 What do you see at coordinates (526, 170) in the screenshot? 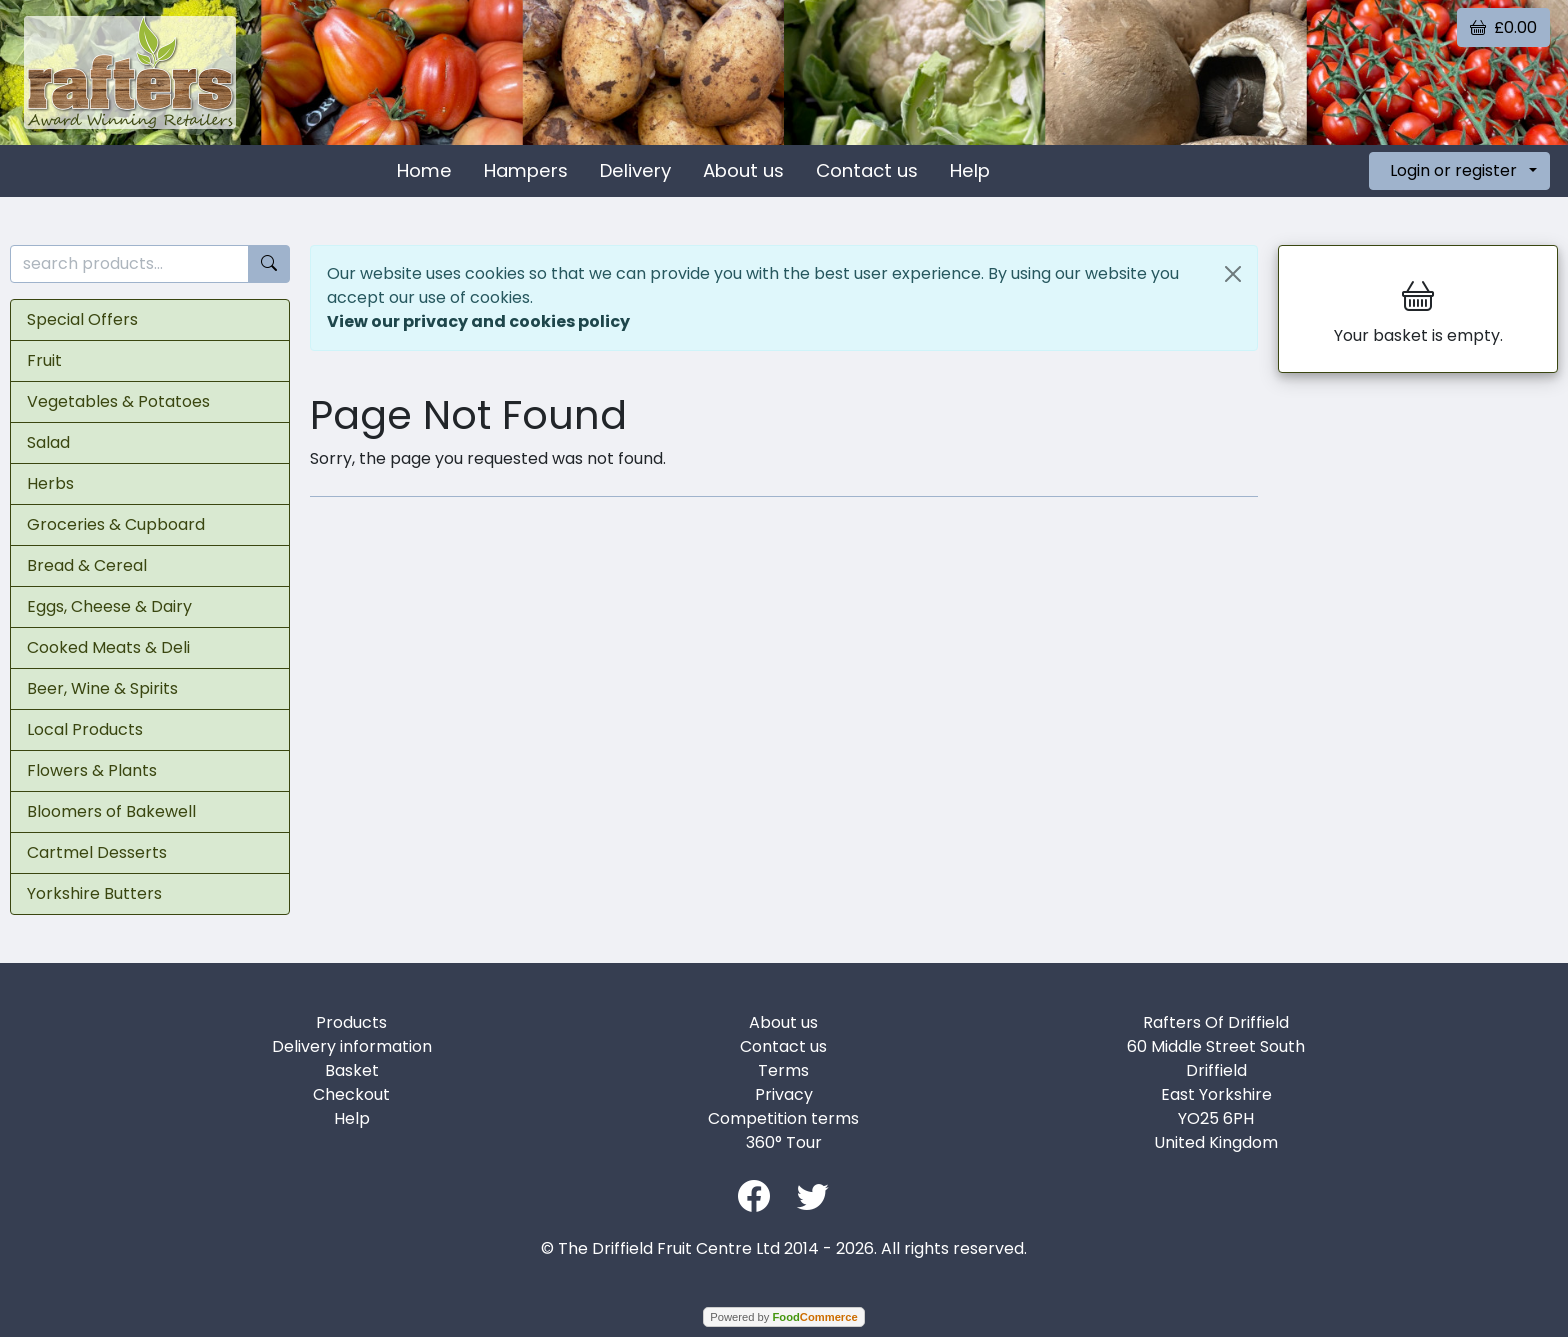
I see `Hampers` at bounding box center [526, 170].